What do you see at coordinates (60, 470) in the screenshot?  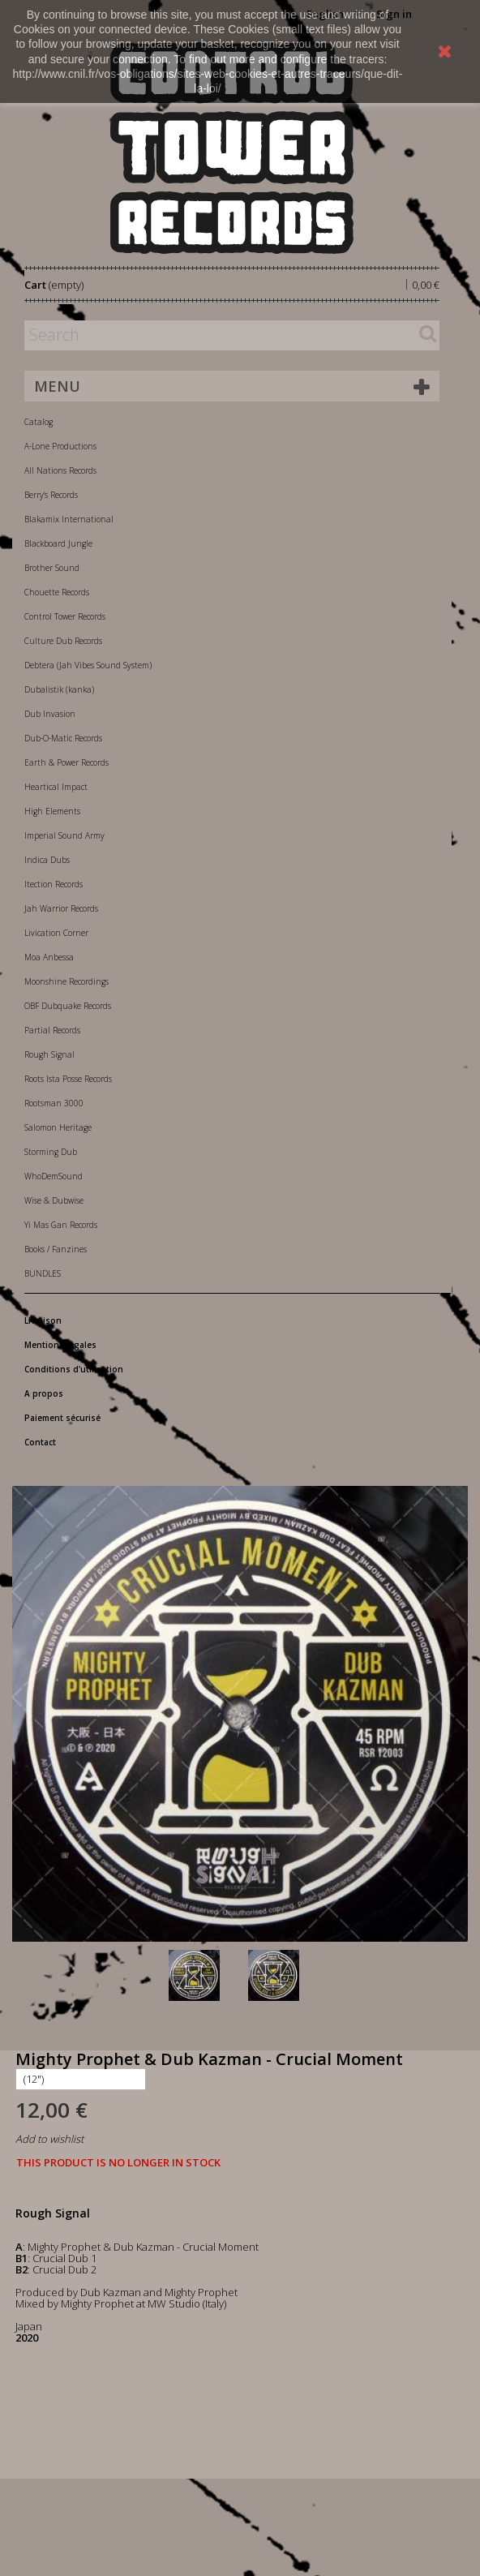 I see `All Nations Records` at bounding box center [60, 470].